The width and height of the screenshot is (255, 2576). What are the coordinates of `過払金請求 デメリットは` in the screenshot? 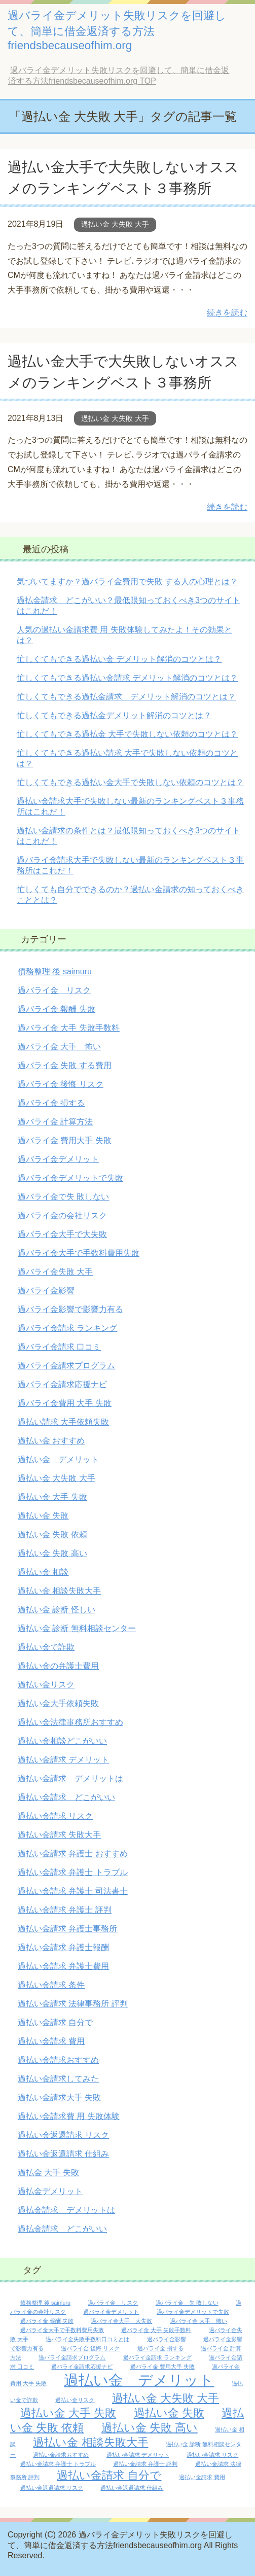 It's located at (66, 2210).